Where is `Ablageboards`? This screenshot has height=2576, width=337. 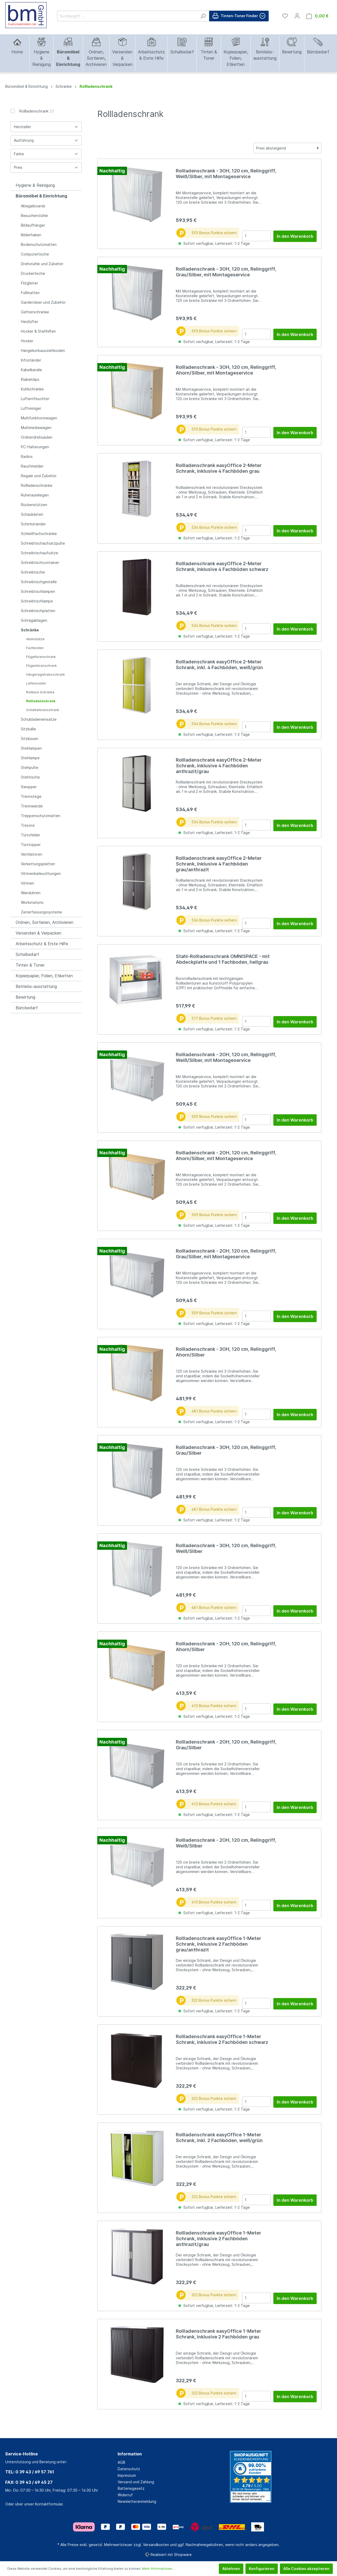
Ablageboards is located at coordinates (33, 206).